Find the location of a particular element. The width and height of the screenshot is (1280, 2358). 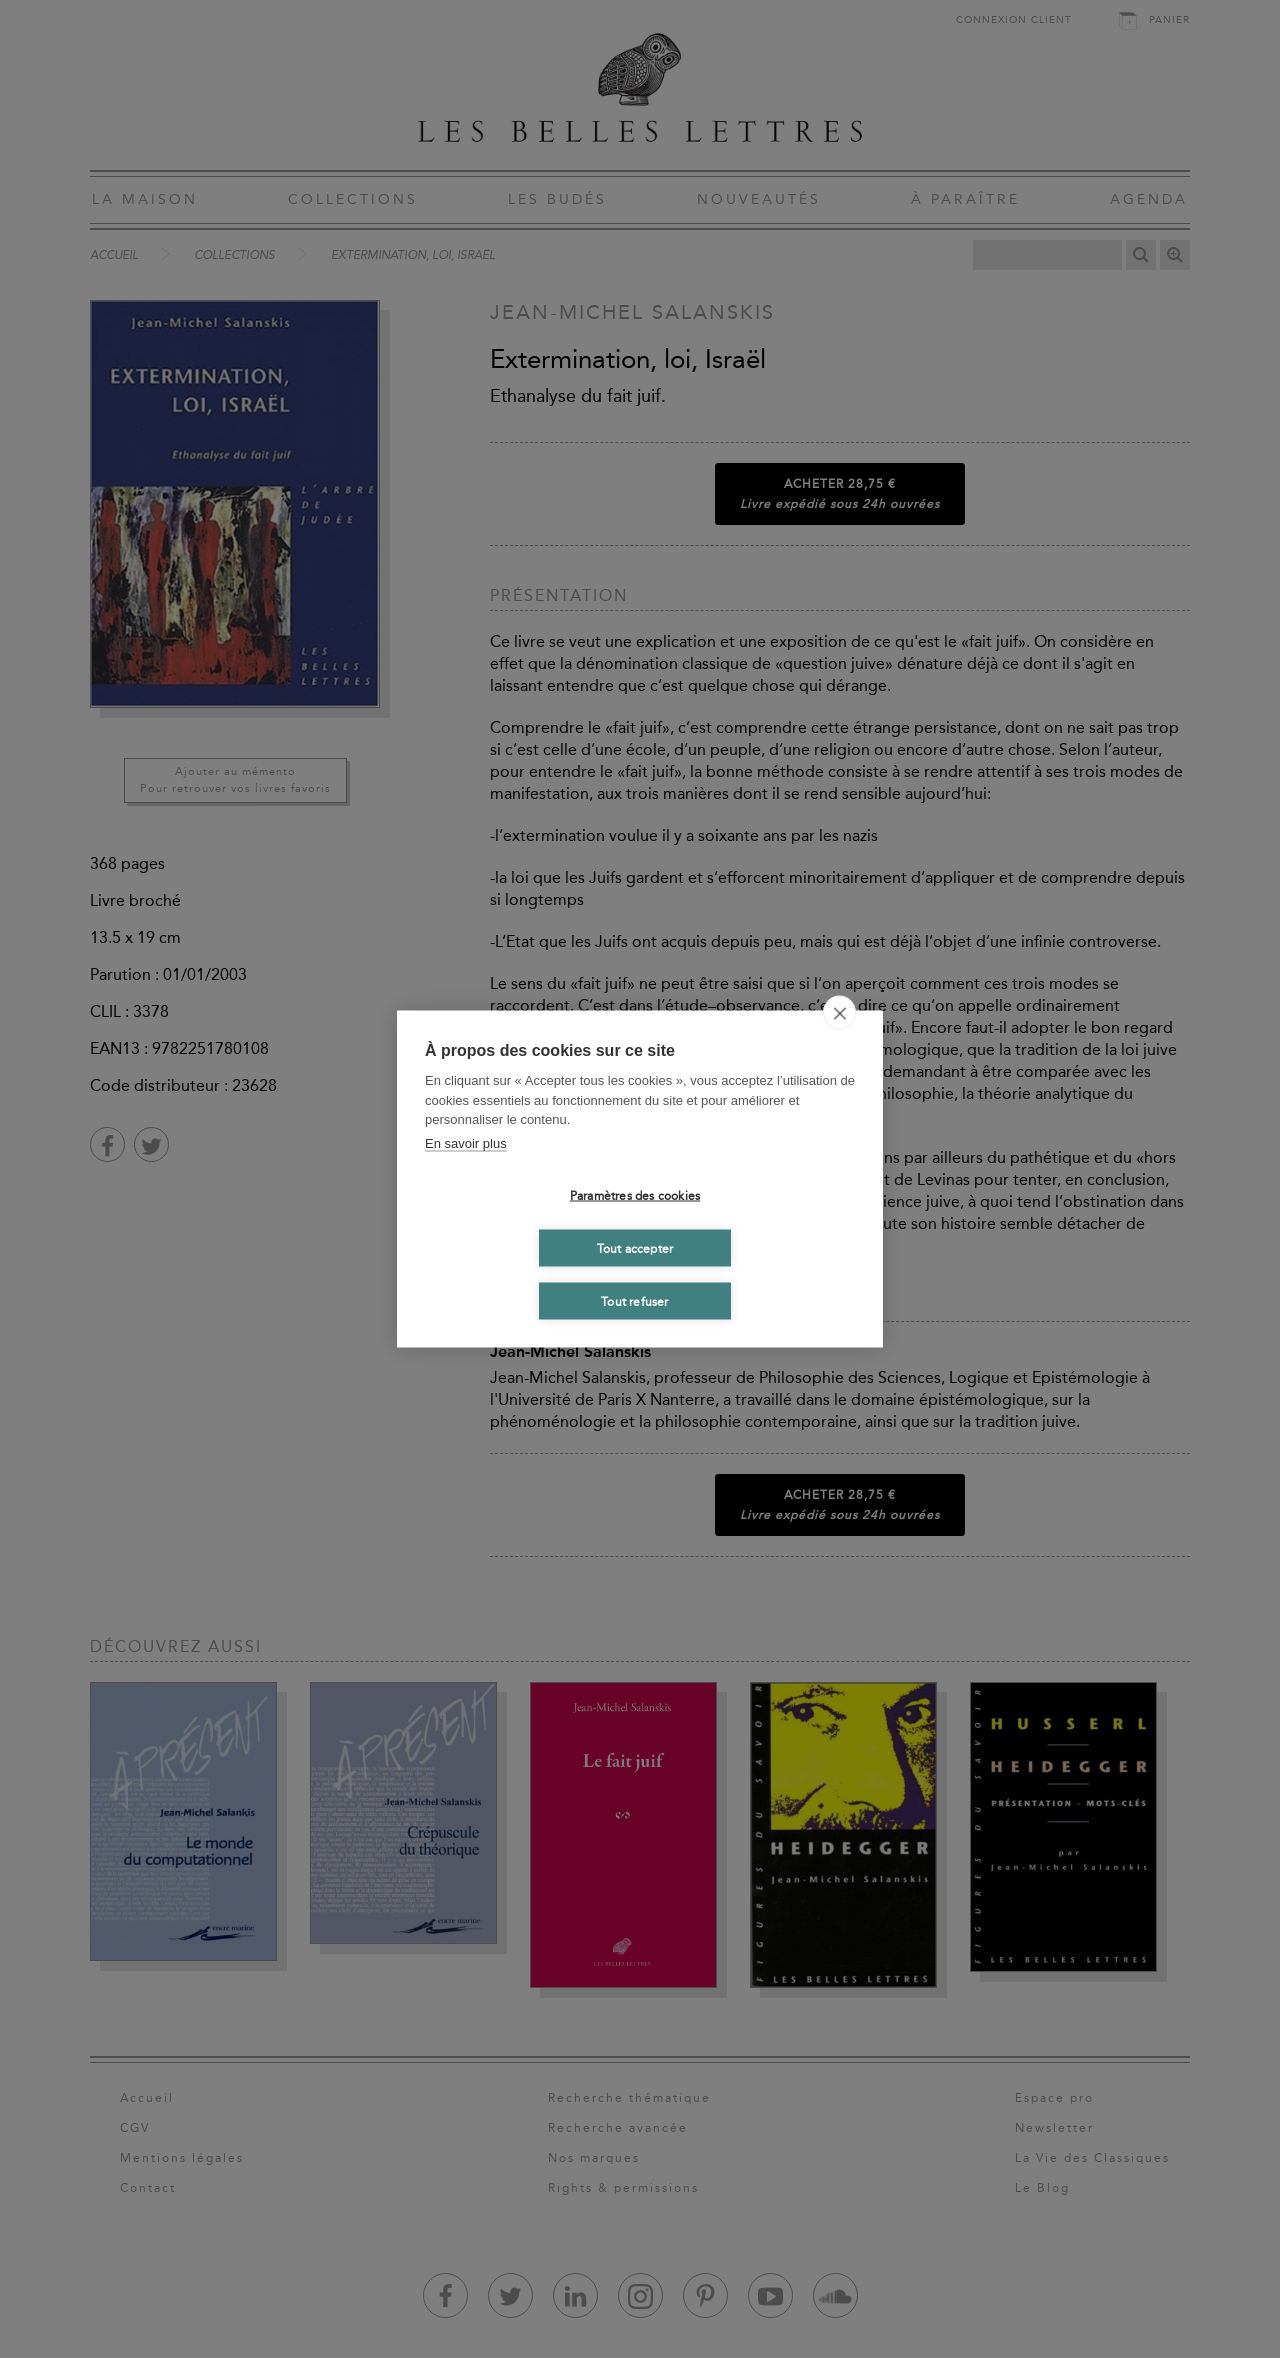

[close] is located at coordinates (839, 1013).